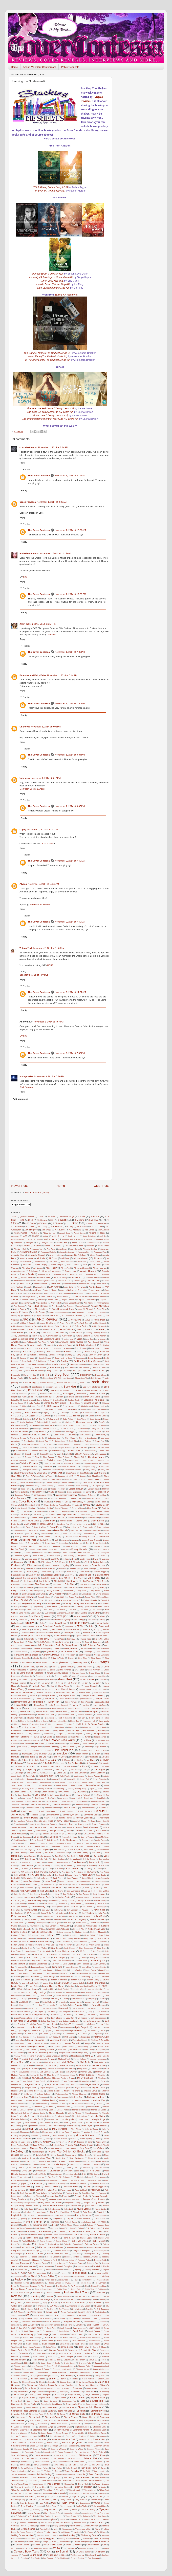 The image size is (172, 2576). What do you see at coordinates (90, 1249) in the screenshot?
I see `Alexadra Bracken` at bounding box center [90, 1249].